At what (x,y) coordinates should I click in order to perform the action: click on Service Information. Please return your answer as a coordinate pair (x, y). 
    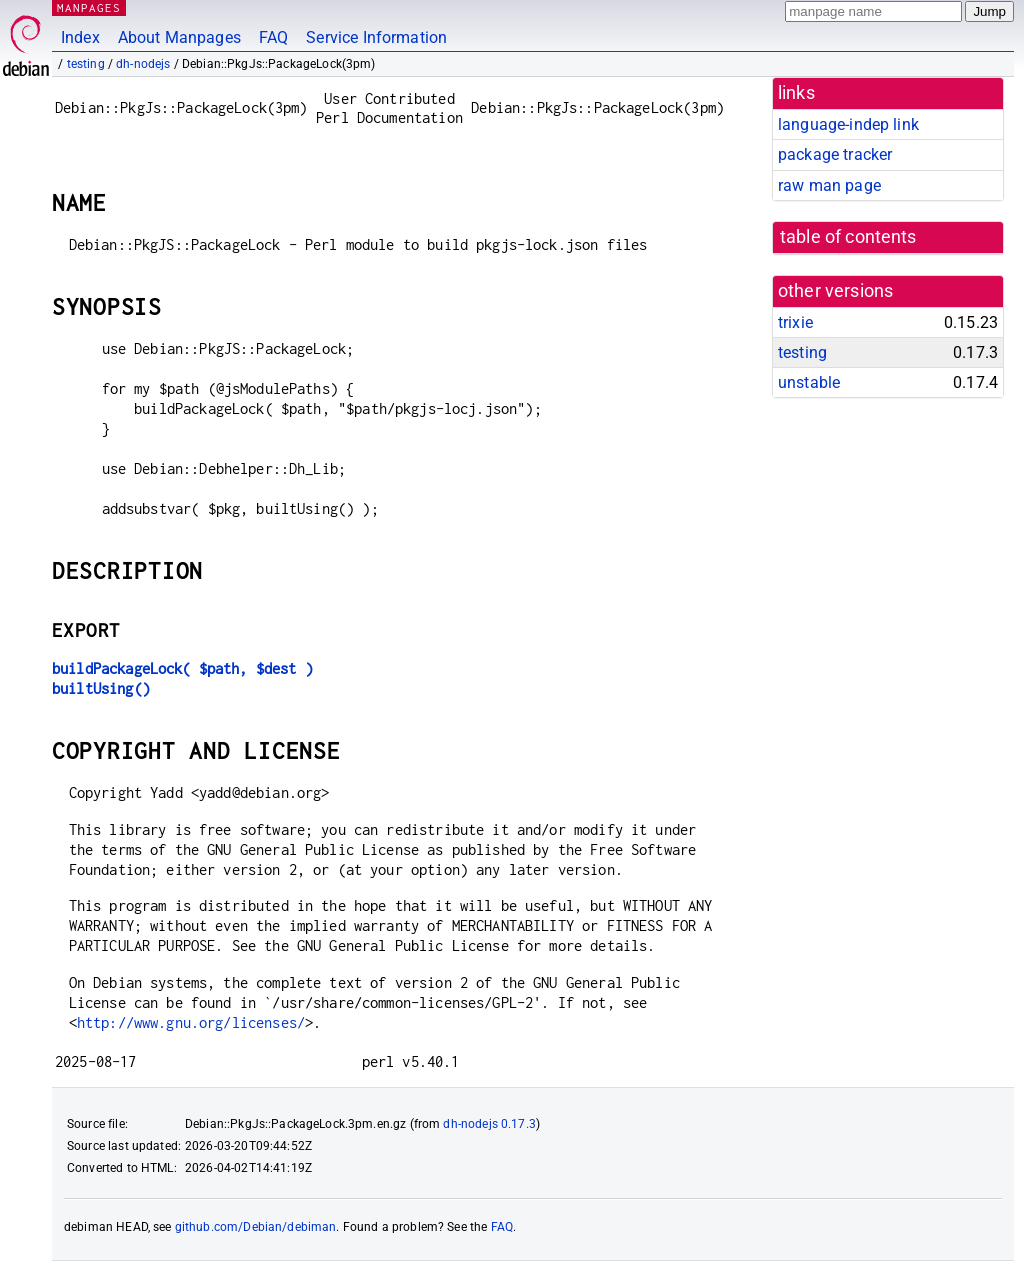
    Looking at the image, I should click on (376, 37).